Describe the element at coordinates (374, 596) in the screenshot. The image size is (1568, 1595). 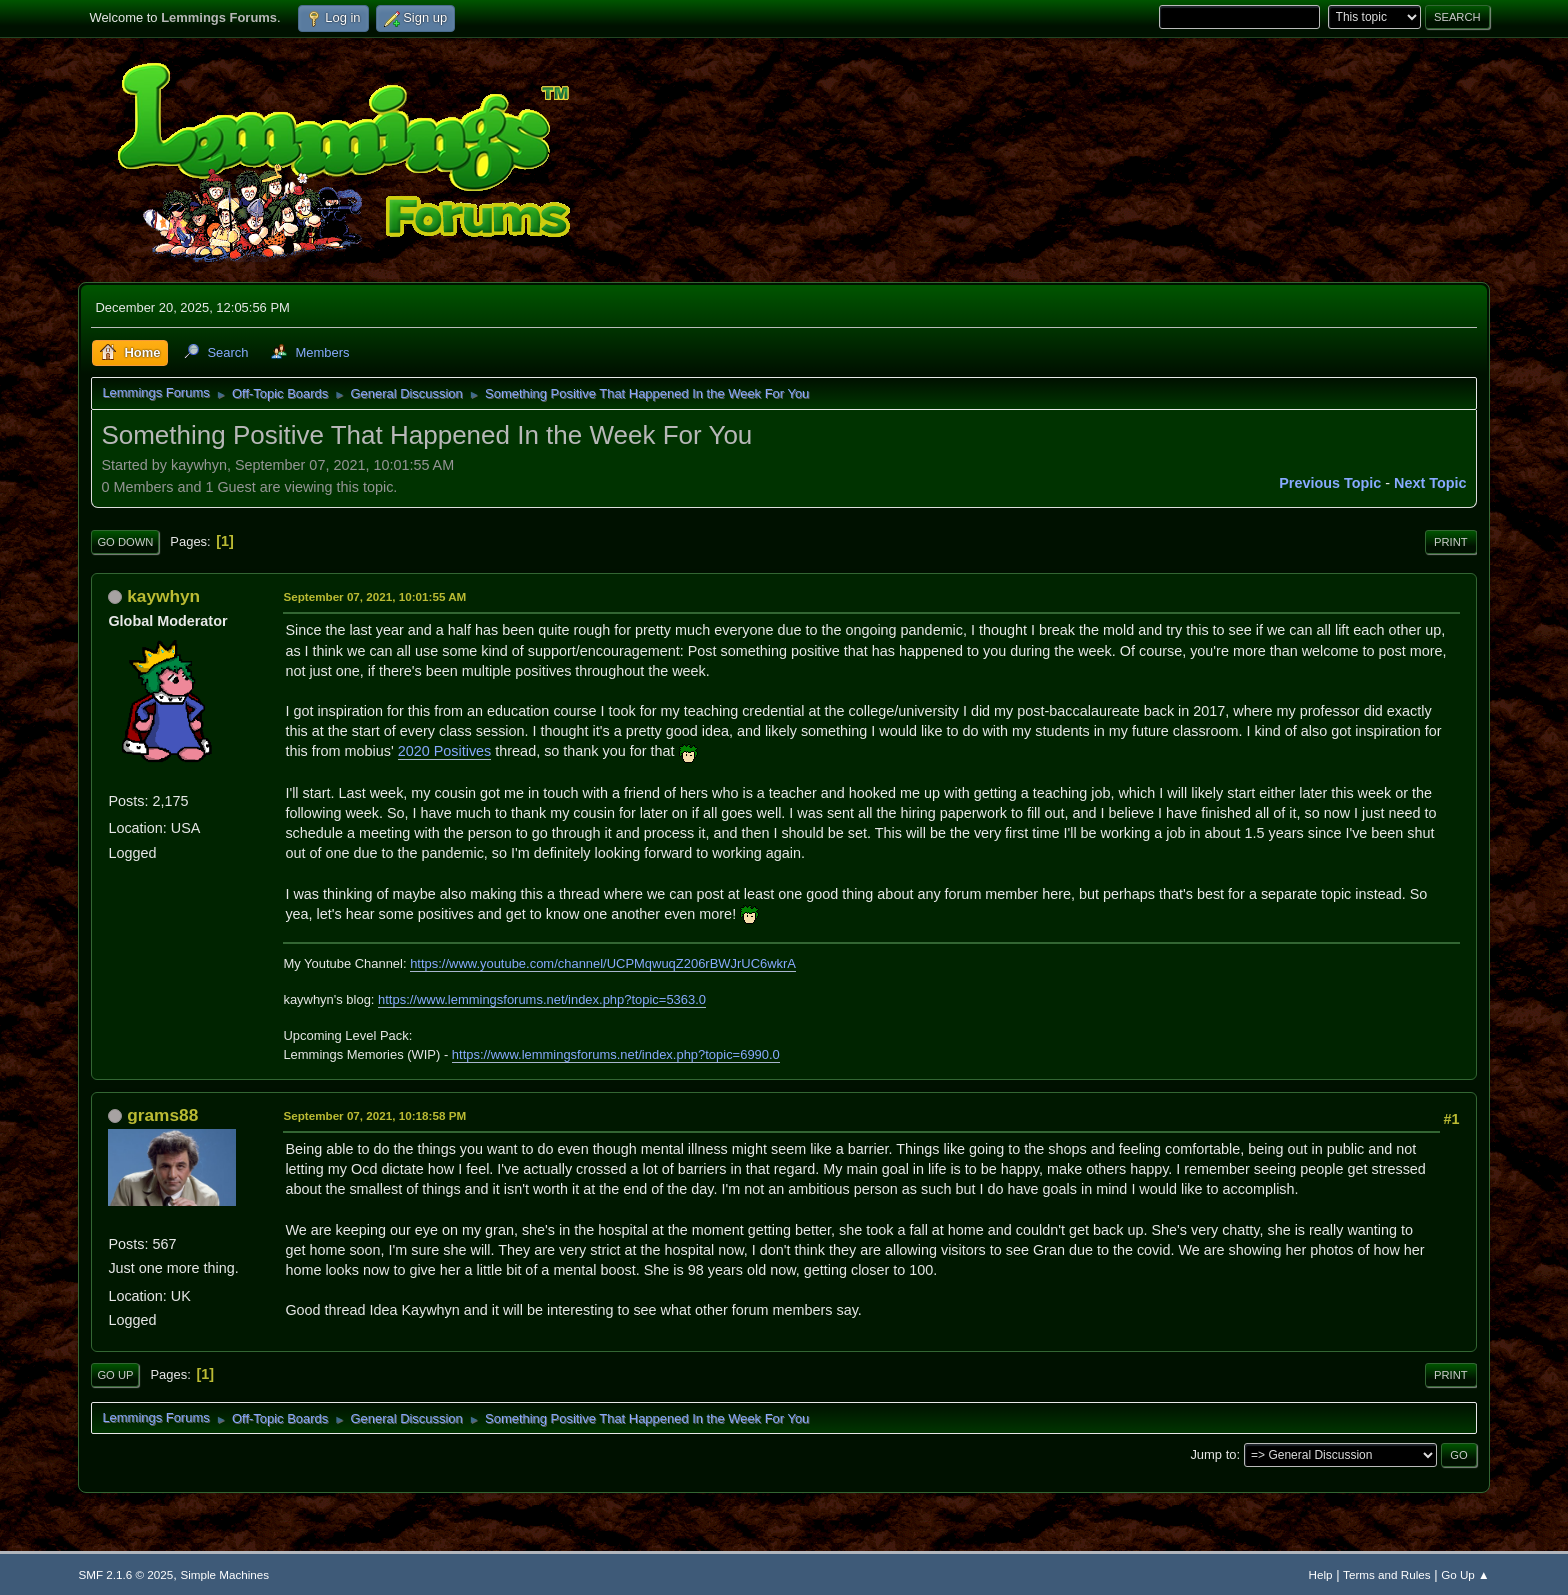
I see `September 07, 2021, 10:01:55 AM` at that location.